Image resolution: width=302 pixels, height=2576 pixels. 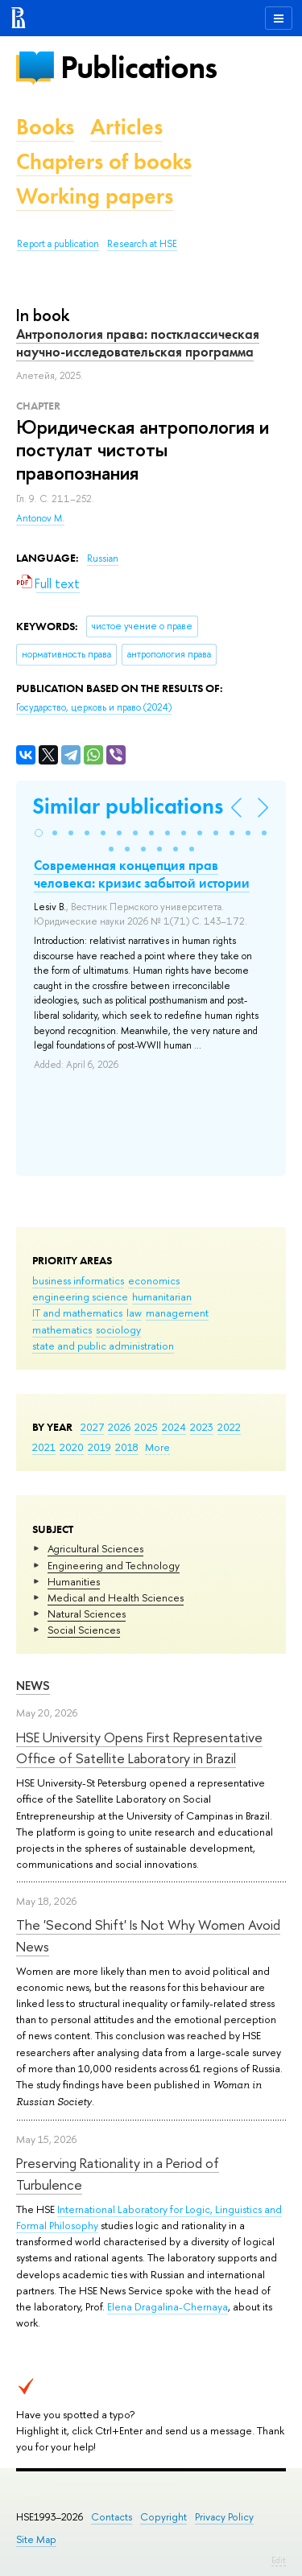 What do you see at coordinates (162, 1296) in the screenshot?
I see `humanitarian` at bounding box center [162, 1296].